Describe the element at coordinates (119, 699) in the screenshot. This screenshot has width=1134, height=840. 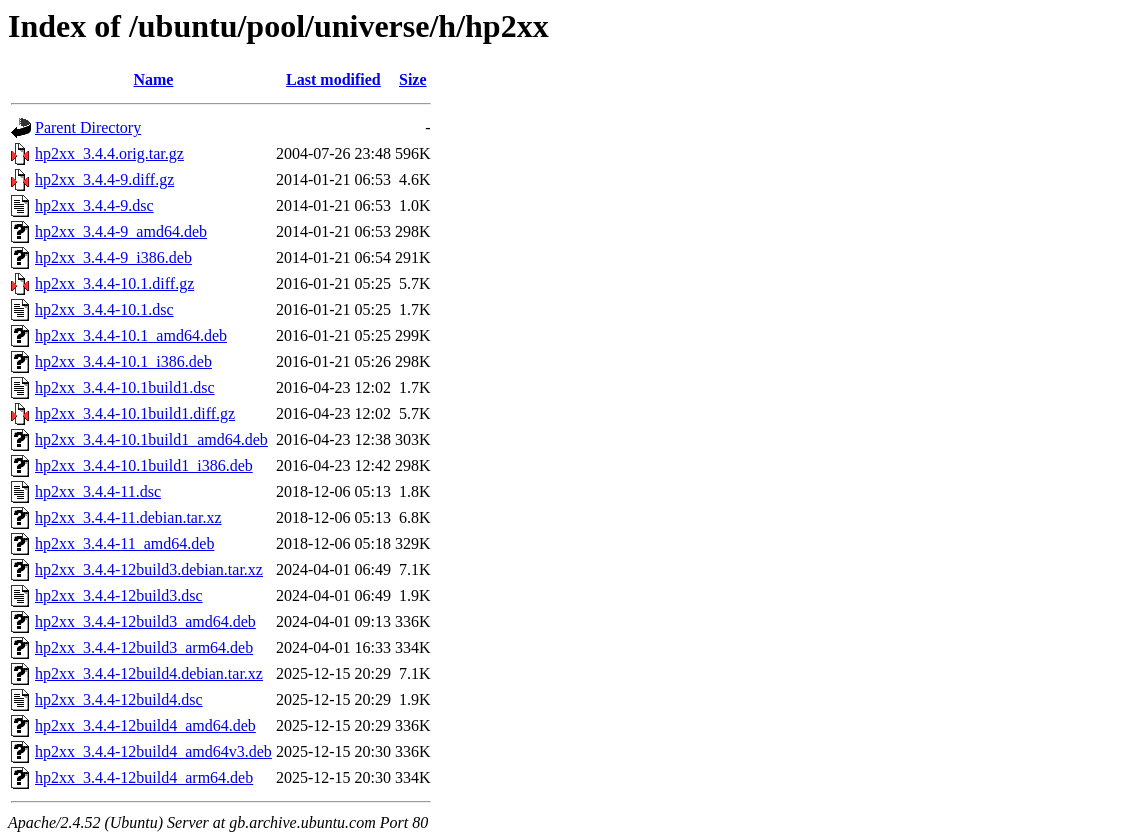
I see `hp2xx_3.4.4-12build4.dsc` at that location.